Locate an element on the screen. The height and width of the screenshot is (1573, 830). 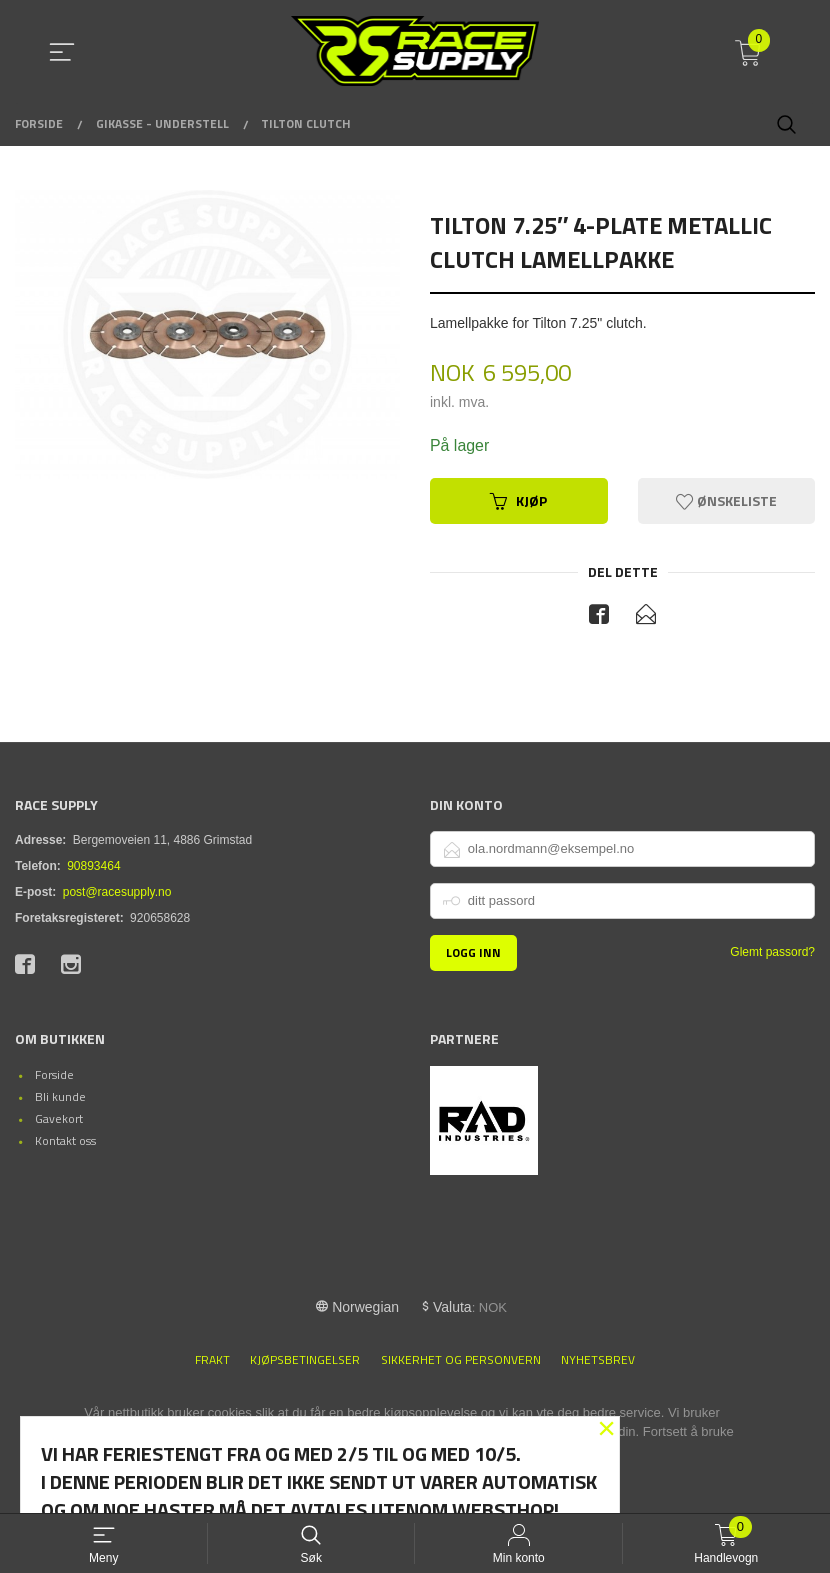
90893464 is located at coordinates (93, 866).